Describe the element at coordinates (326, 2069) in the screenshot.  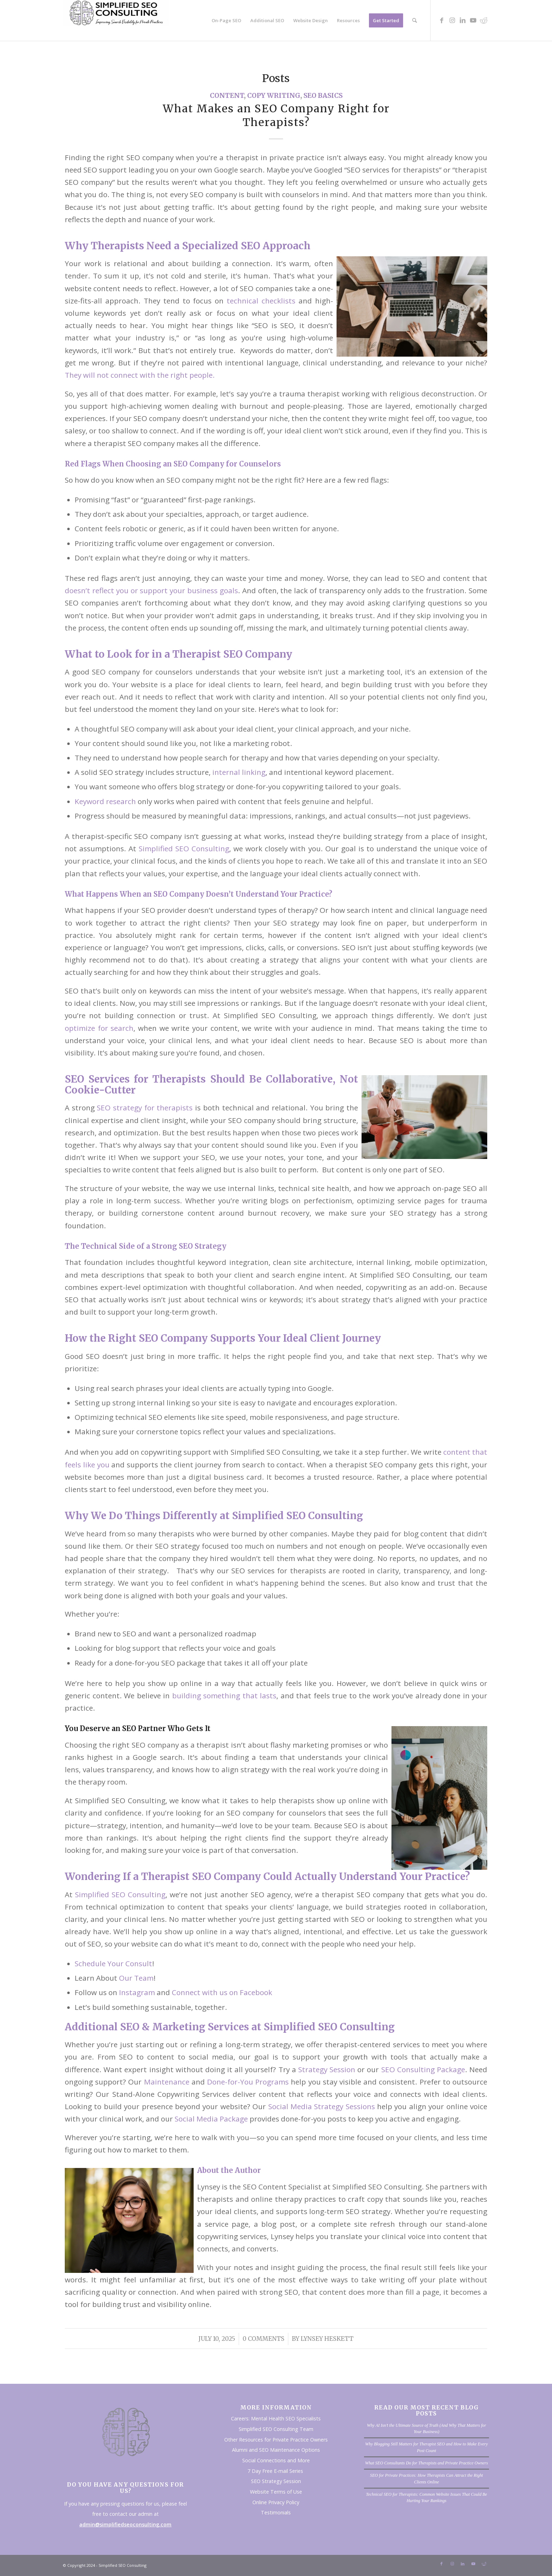
I see `Strategy Session` at that location.